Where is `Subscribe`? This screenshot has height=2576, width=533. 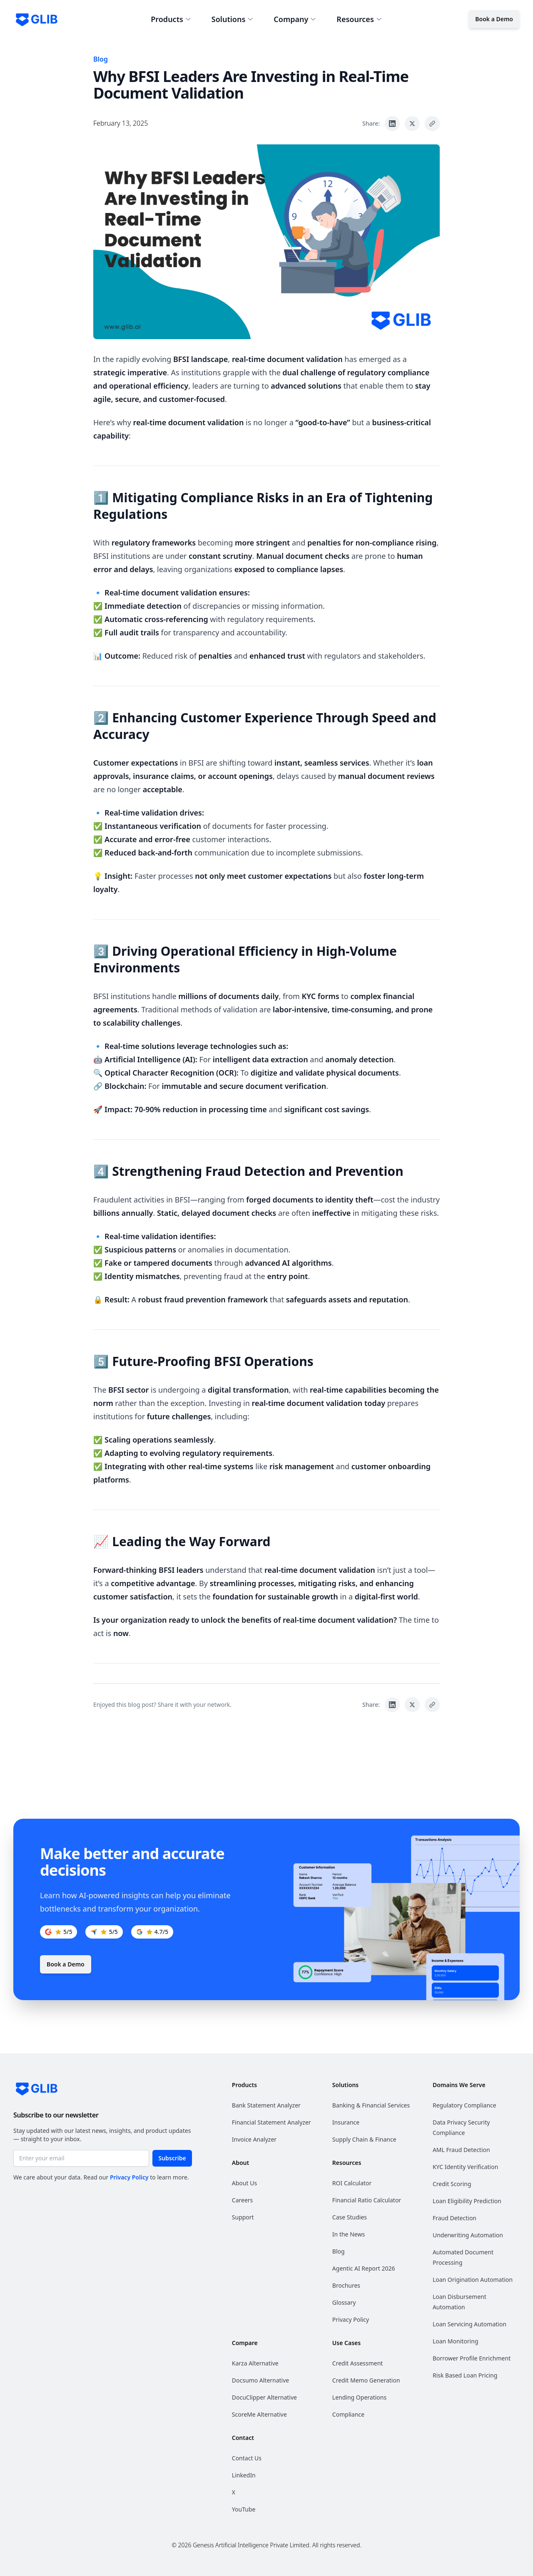
Subscribe is located at coordinates (172, 2158).